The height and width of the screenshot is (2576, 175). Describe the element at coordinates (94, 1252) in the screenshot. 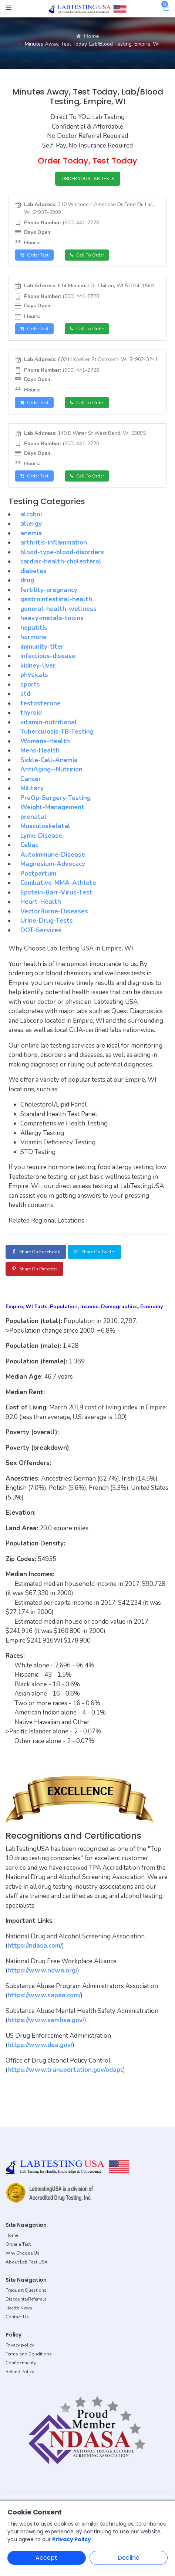

I see `Share on Twitter` at that location.